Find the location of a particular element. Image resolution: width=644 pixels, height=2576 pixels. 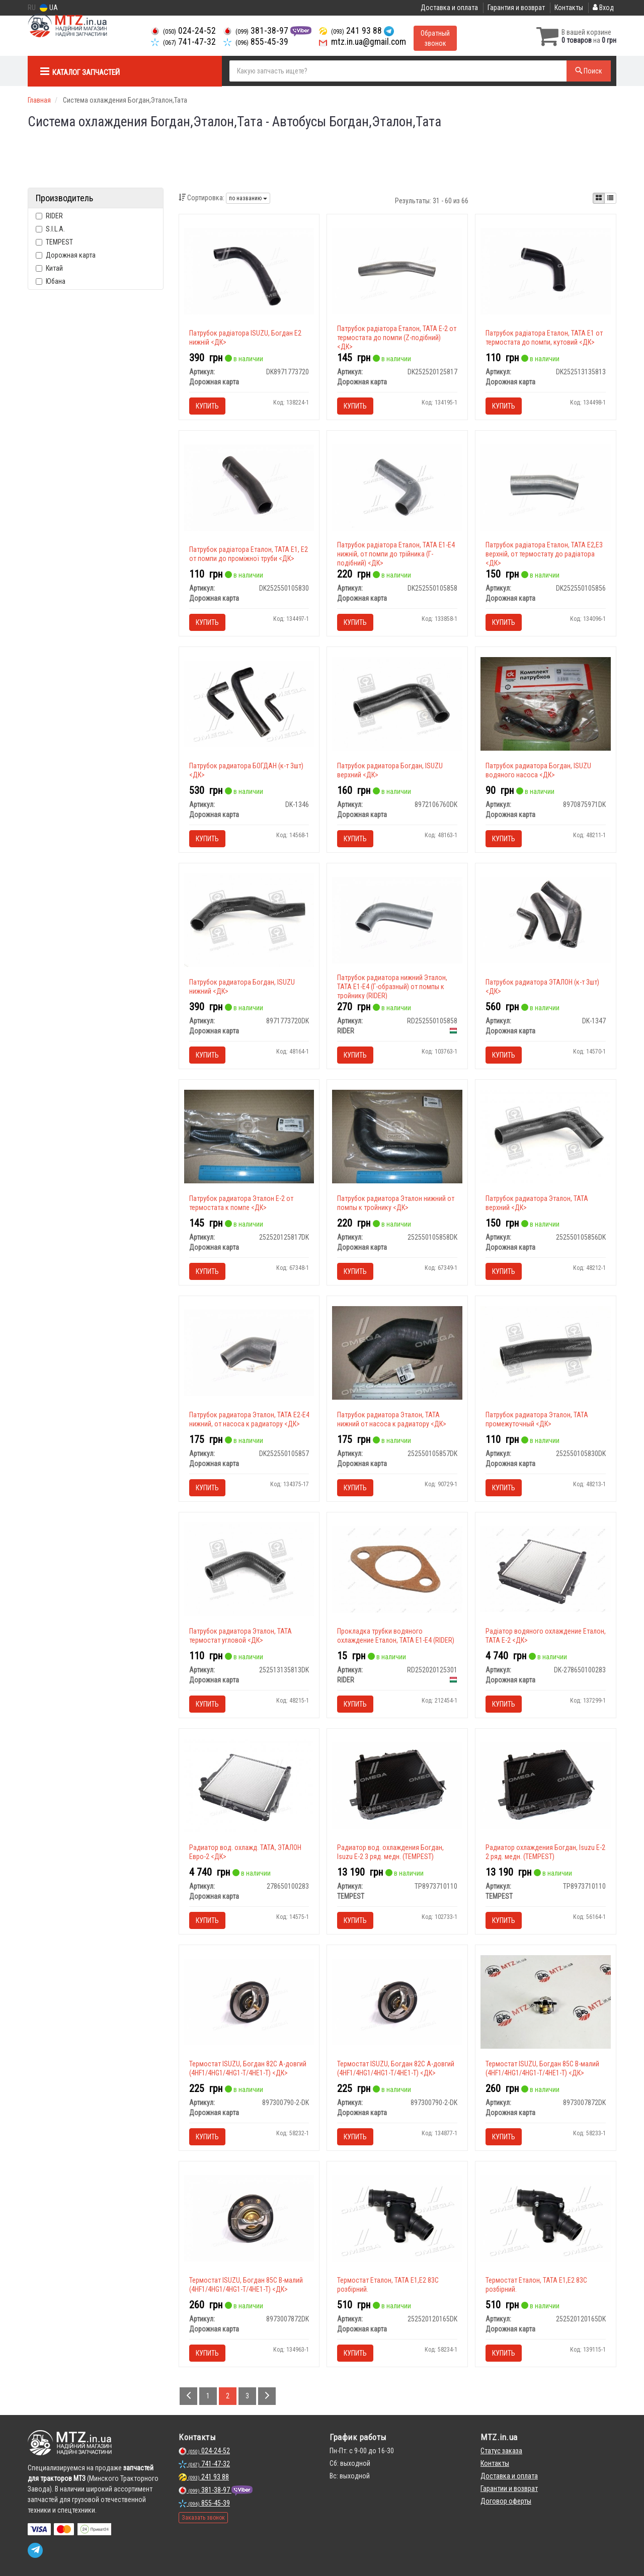

Патрубок радіатора Еталон, ТАТА Е1-Е4 нижній, от помпи до трійника (Г-подібний) <ДК> is located at coordinates (396, 554).